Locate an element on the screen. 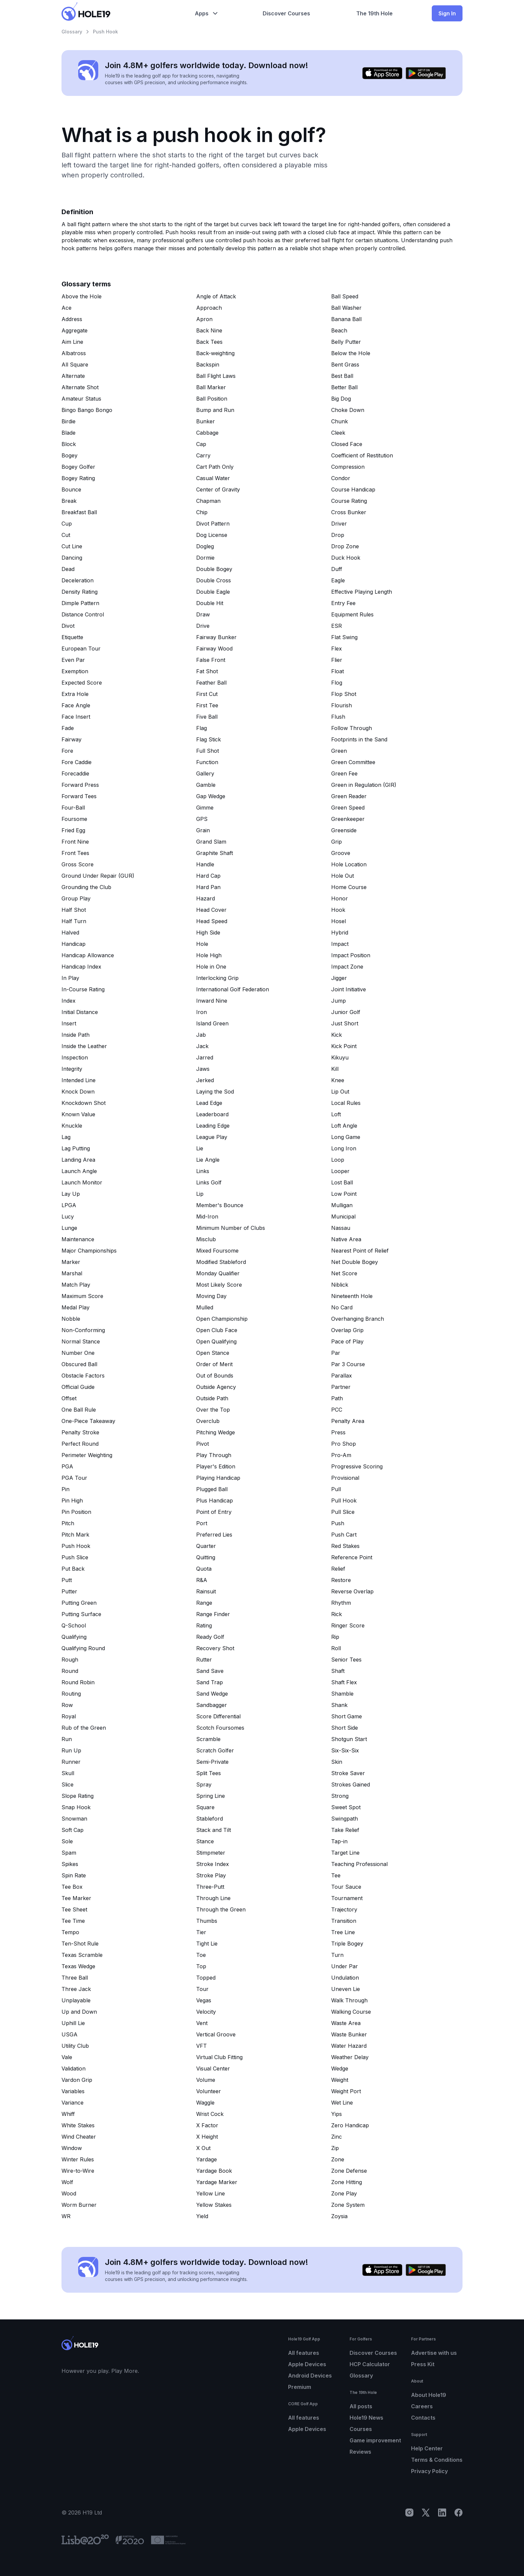 This screenshot has width=524, height=2576. Density Rating is located at coordinates (79, 591).